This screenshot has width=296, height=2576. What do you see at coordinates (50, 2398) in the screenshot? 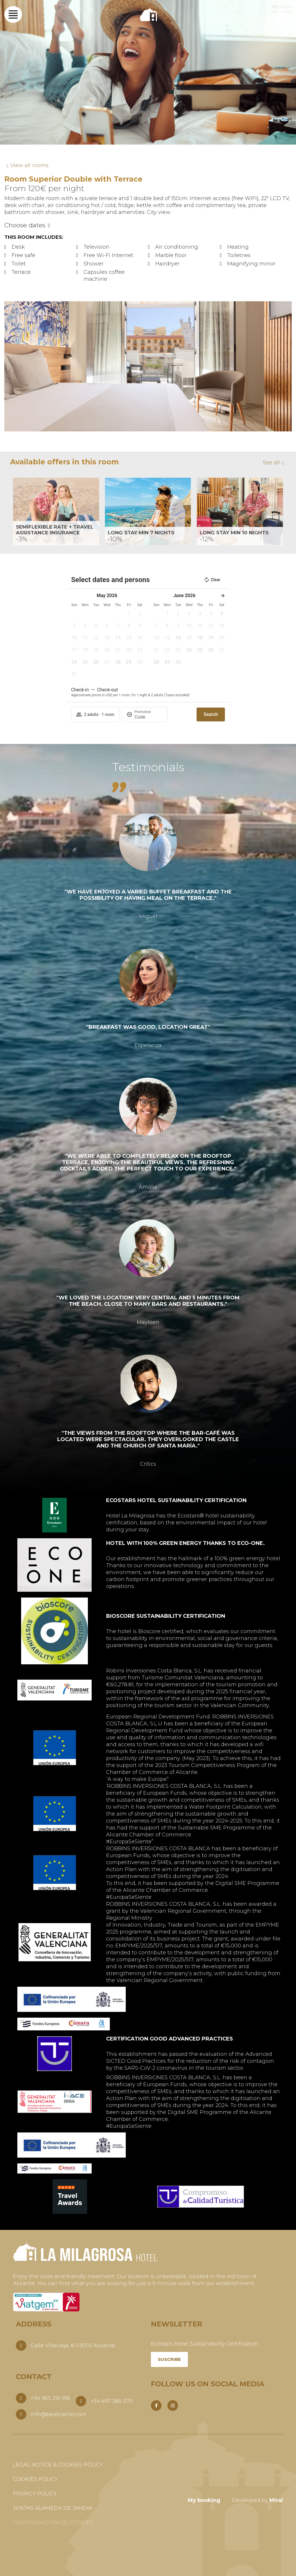
I see `+34 965 216 918` at bounding box center [50, 2398].